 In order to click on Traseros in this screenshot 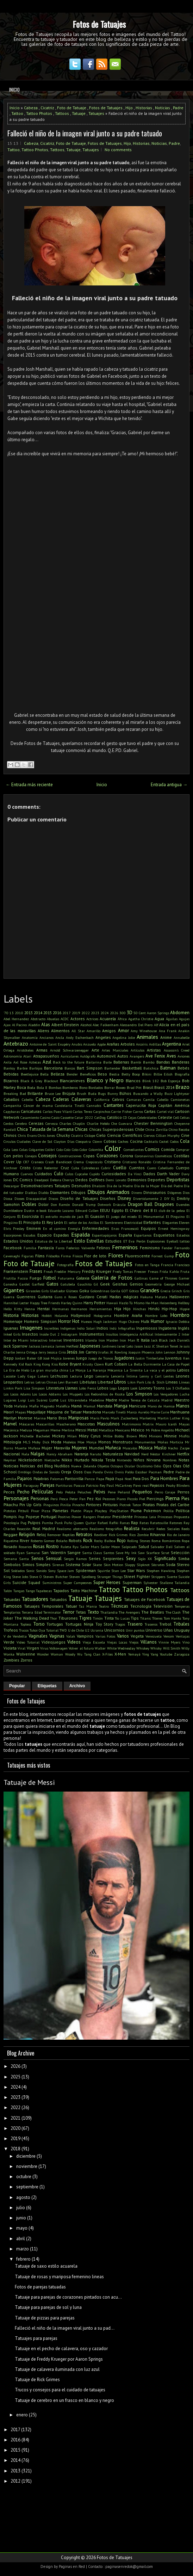, I will do `click(151, 1624)`.